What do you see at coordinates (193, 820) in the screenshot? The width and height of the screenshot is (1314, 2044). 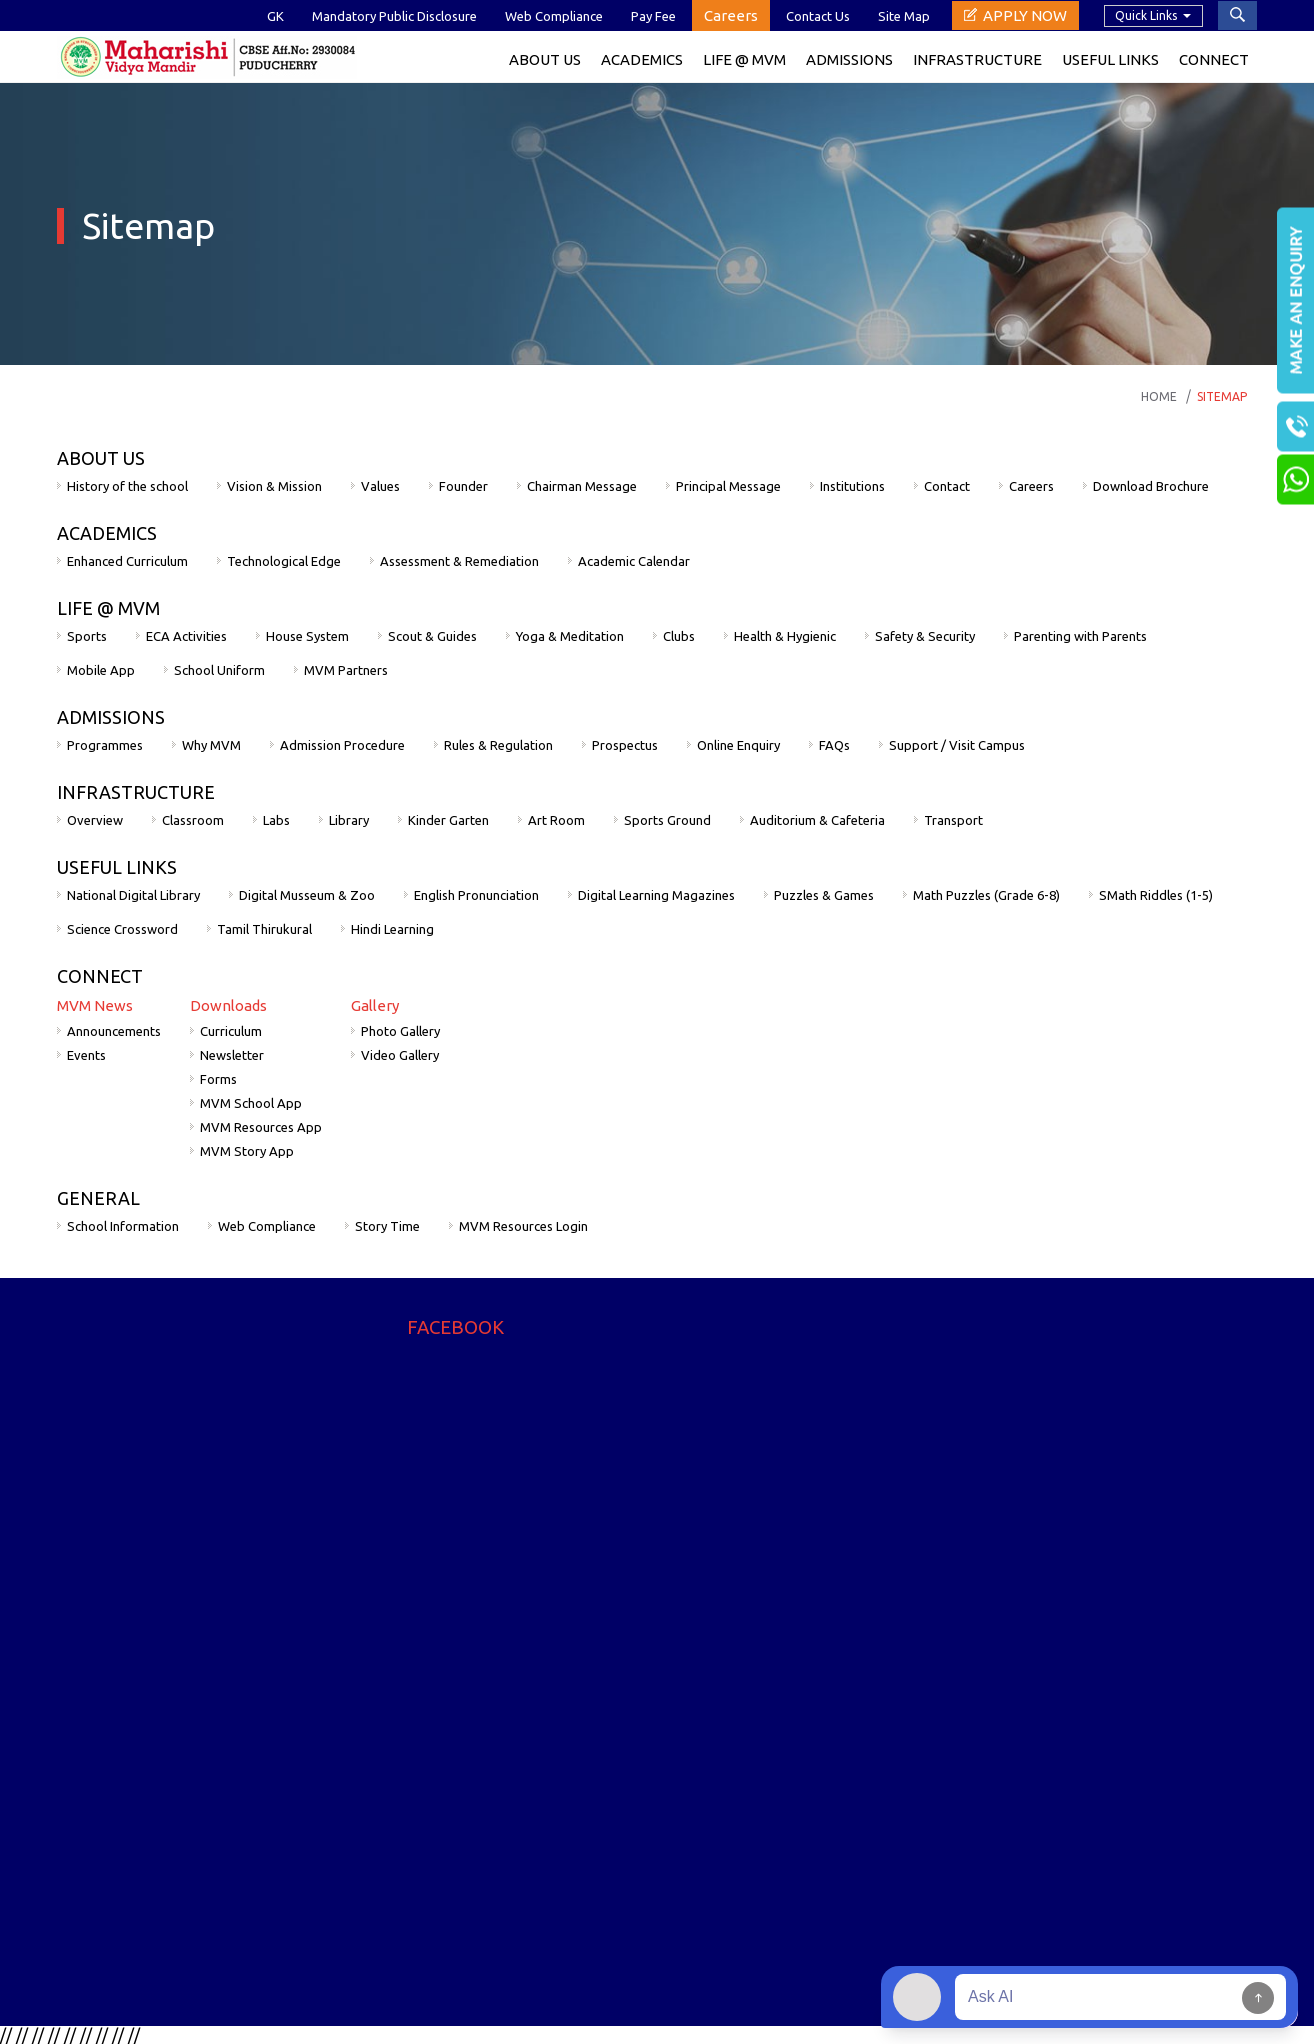 I see `Classroom` at bounding box center [193, 820].